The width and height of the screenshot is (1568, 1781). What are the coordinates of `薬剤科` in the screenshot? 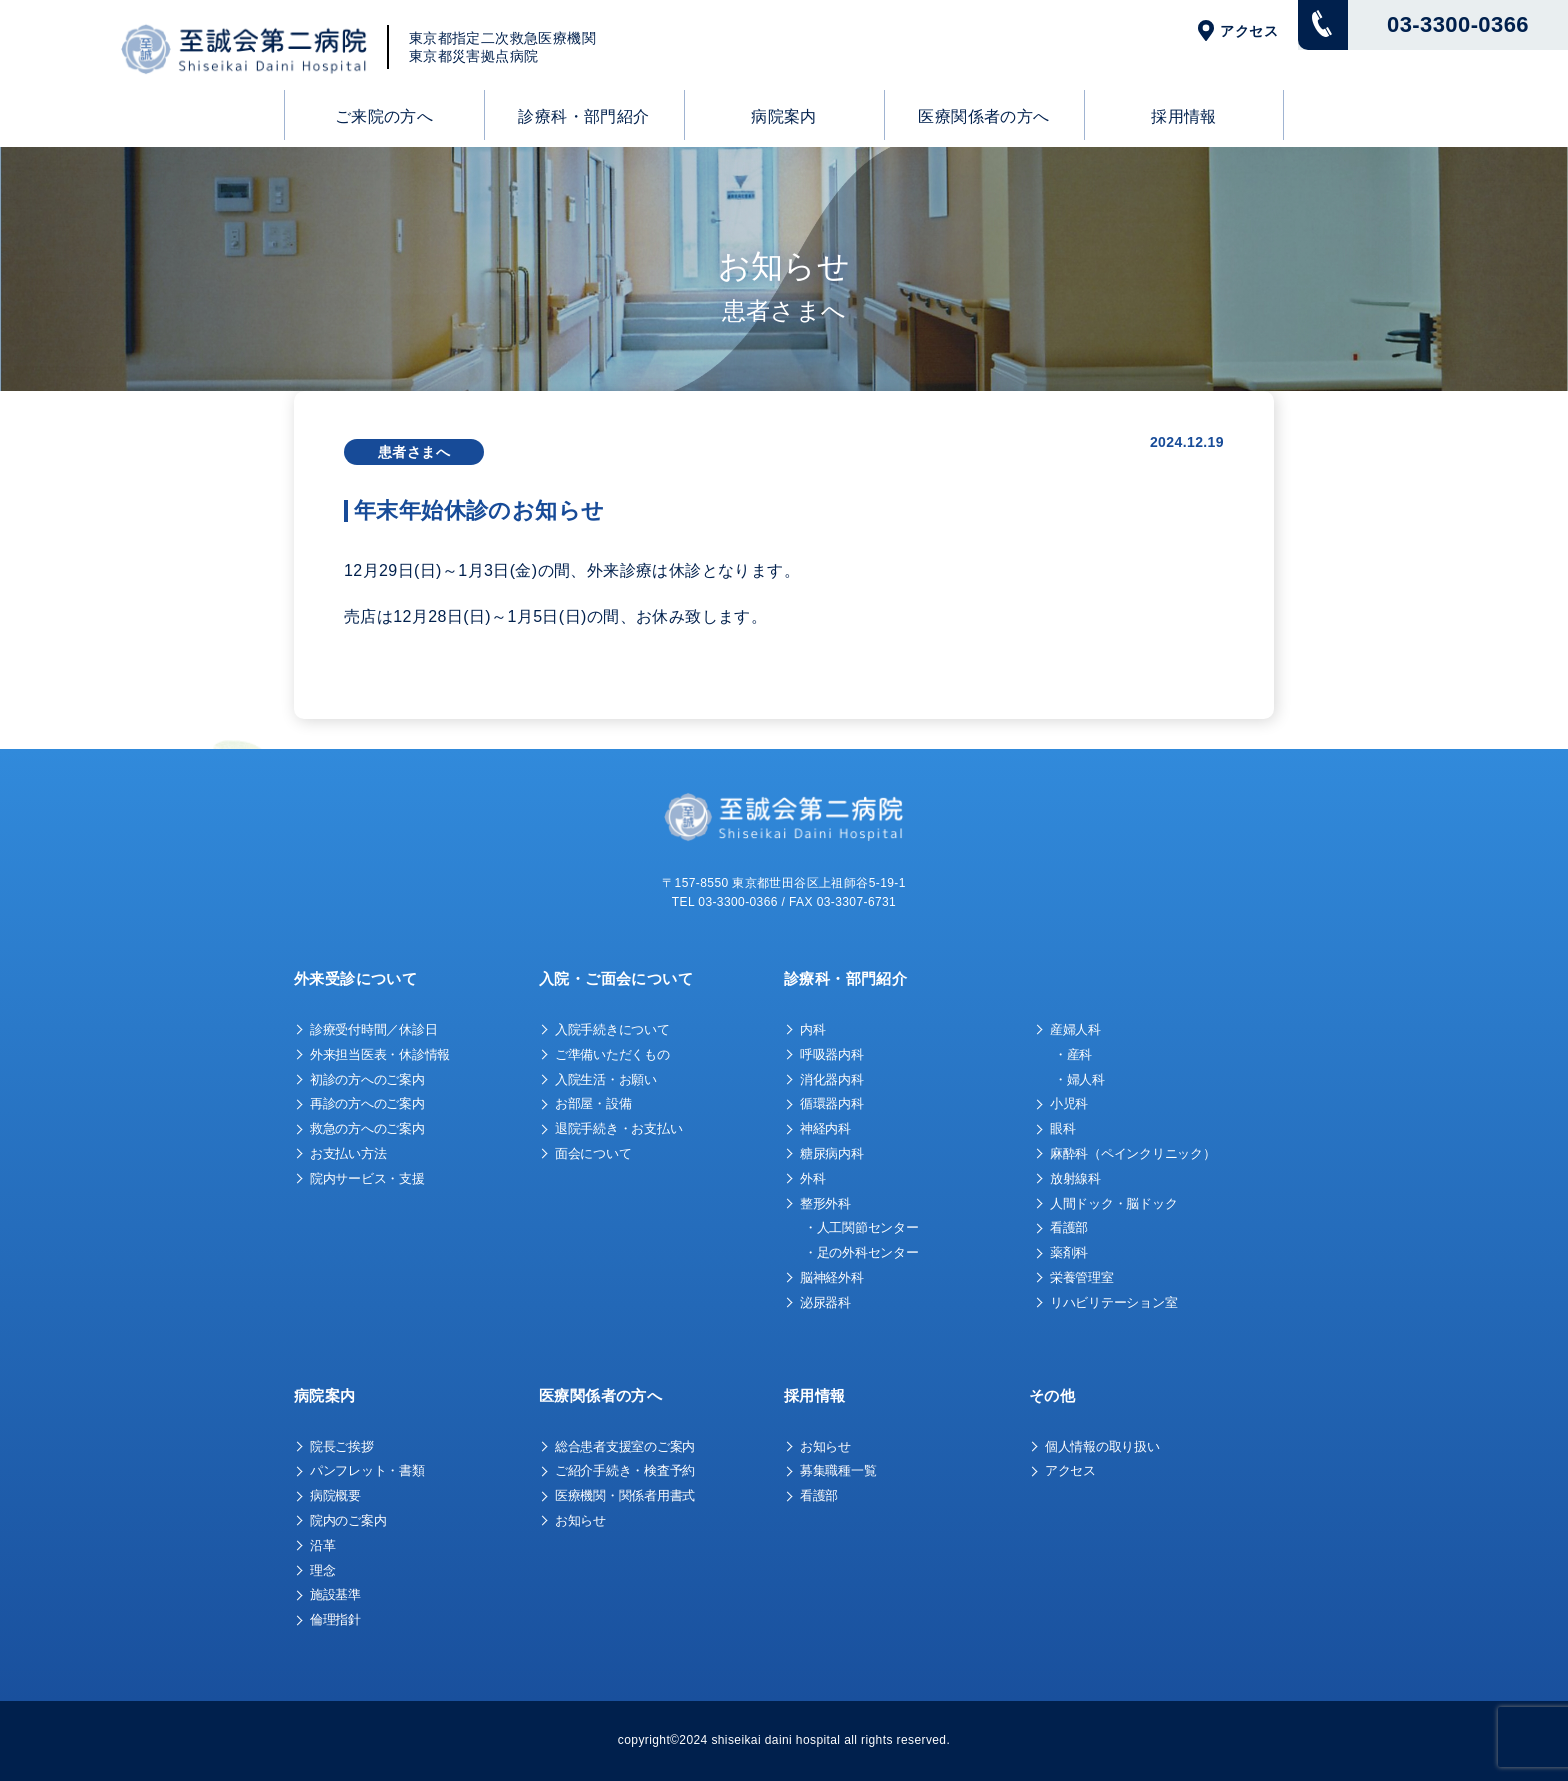 It's located at (1069, 1252).